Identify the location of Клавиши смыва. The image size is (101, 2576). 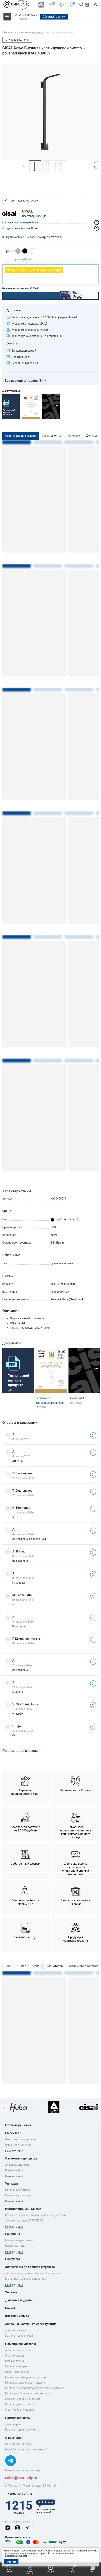
(17, 2316).